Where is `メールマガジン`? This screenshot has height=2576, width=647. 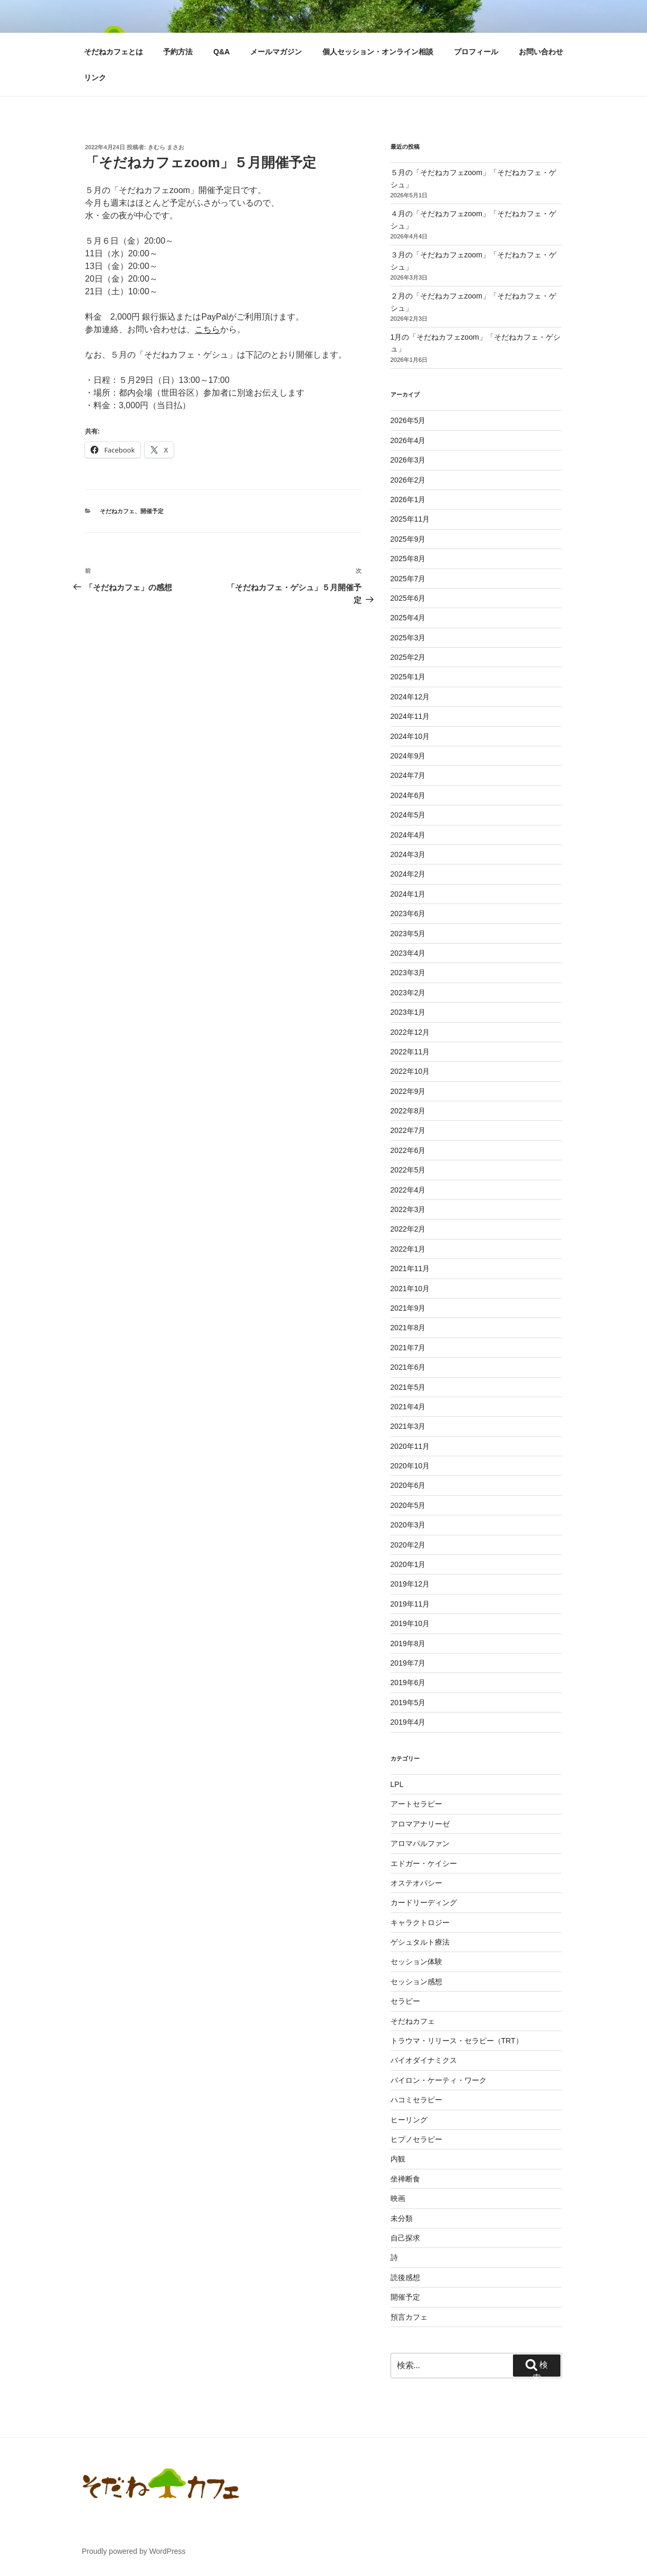 メールマガジン is located at coordinates (276, 51).